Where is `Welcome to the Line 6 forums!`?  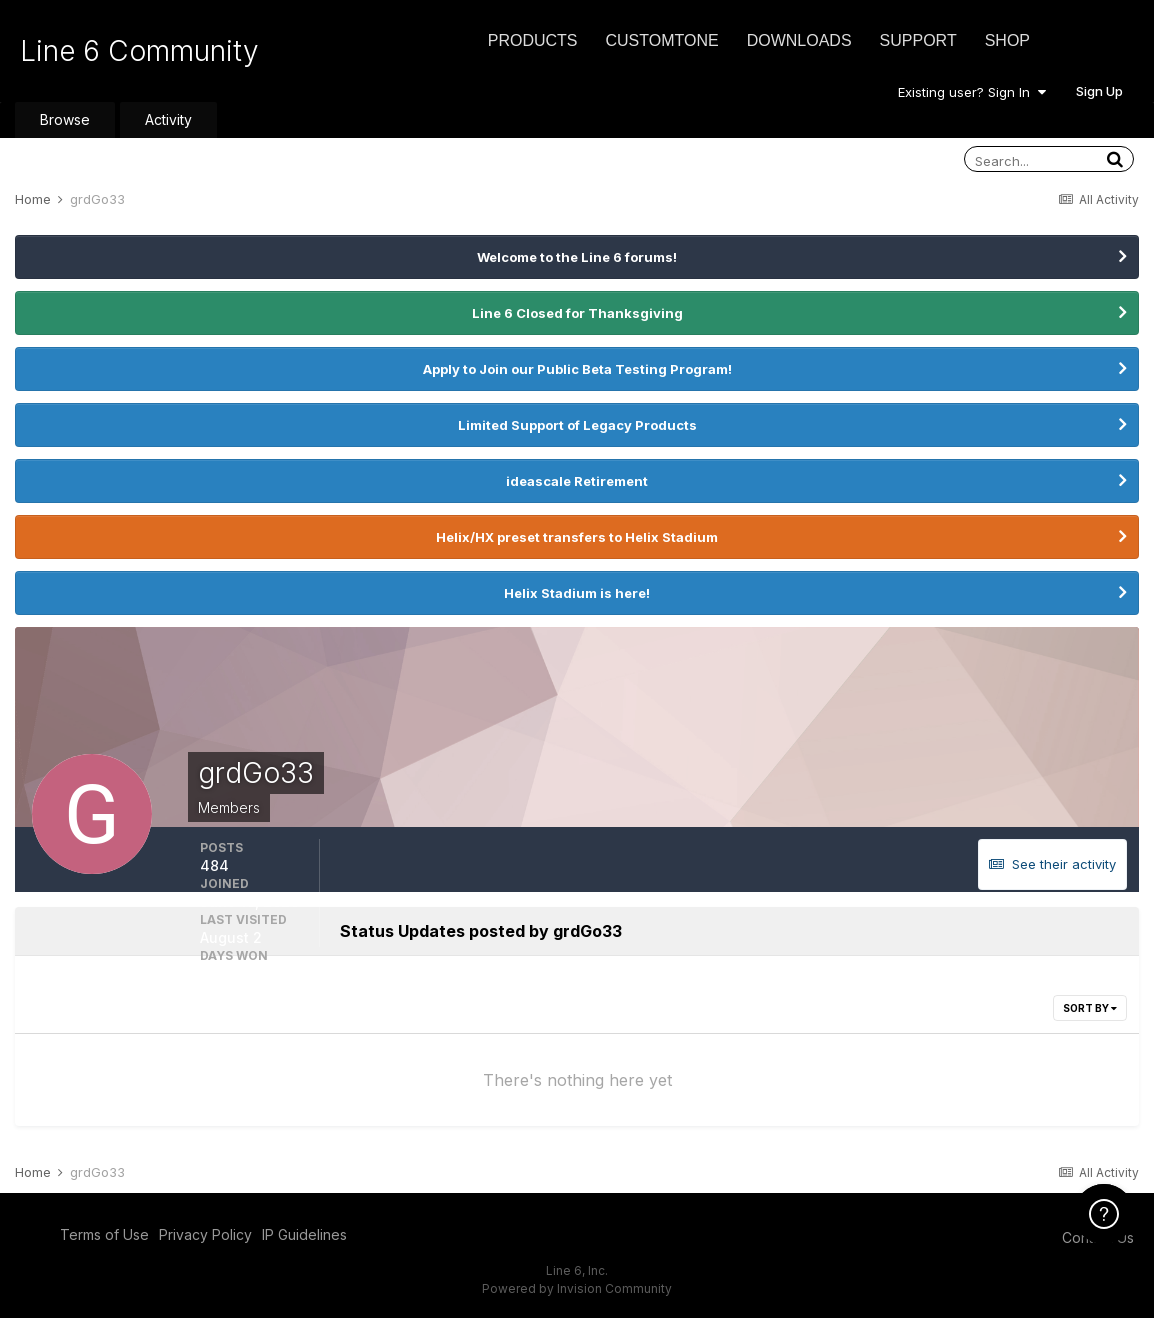 Welcome to the Line 6 forums! is located at coordinates (577, 257).